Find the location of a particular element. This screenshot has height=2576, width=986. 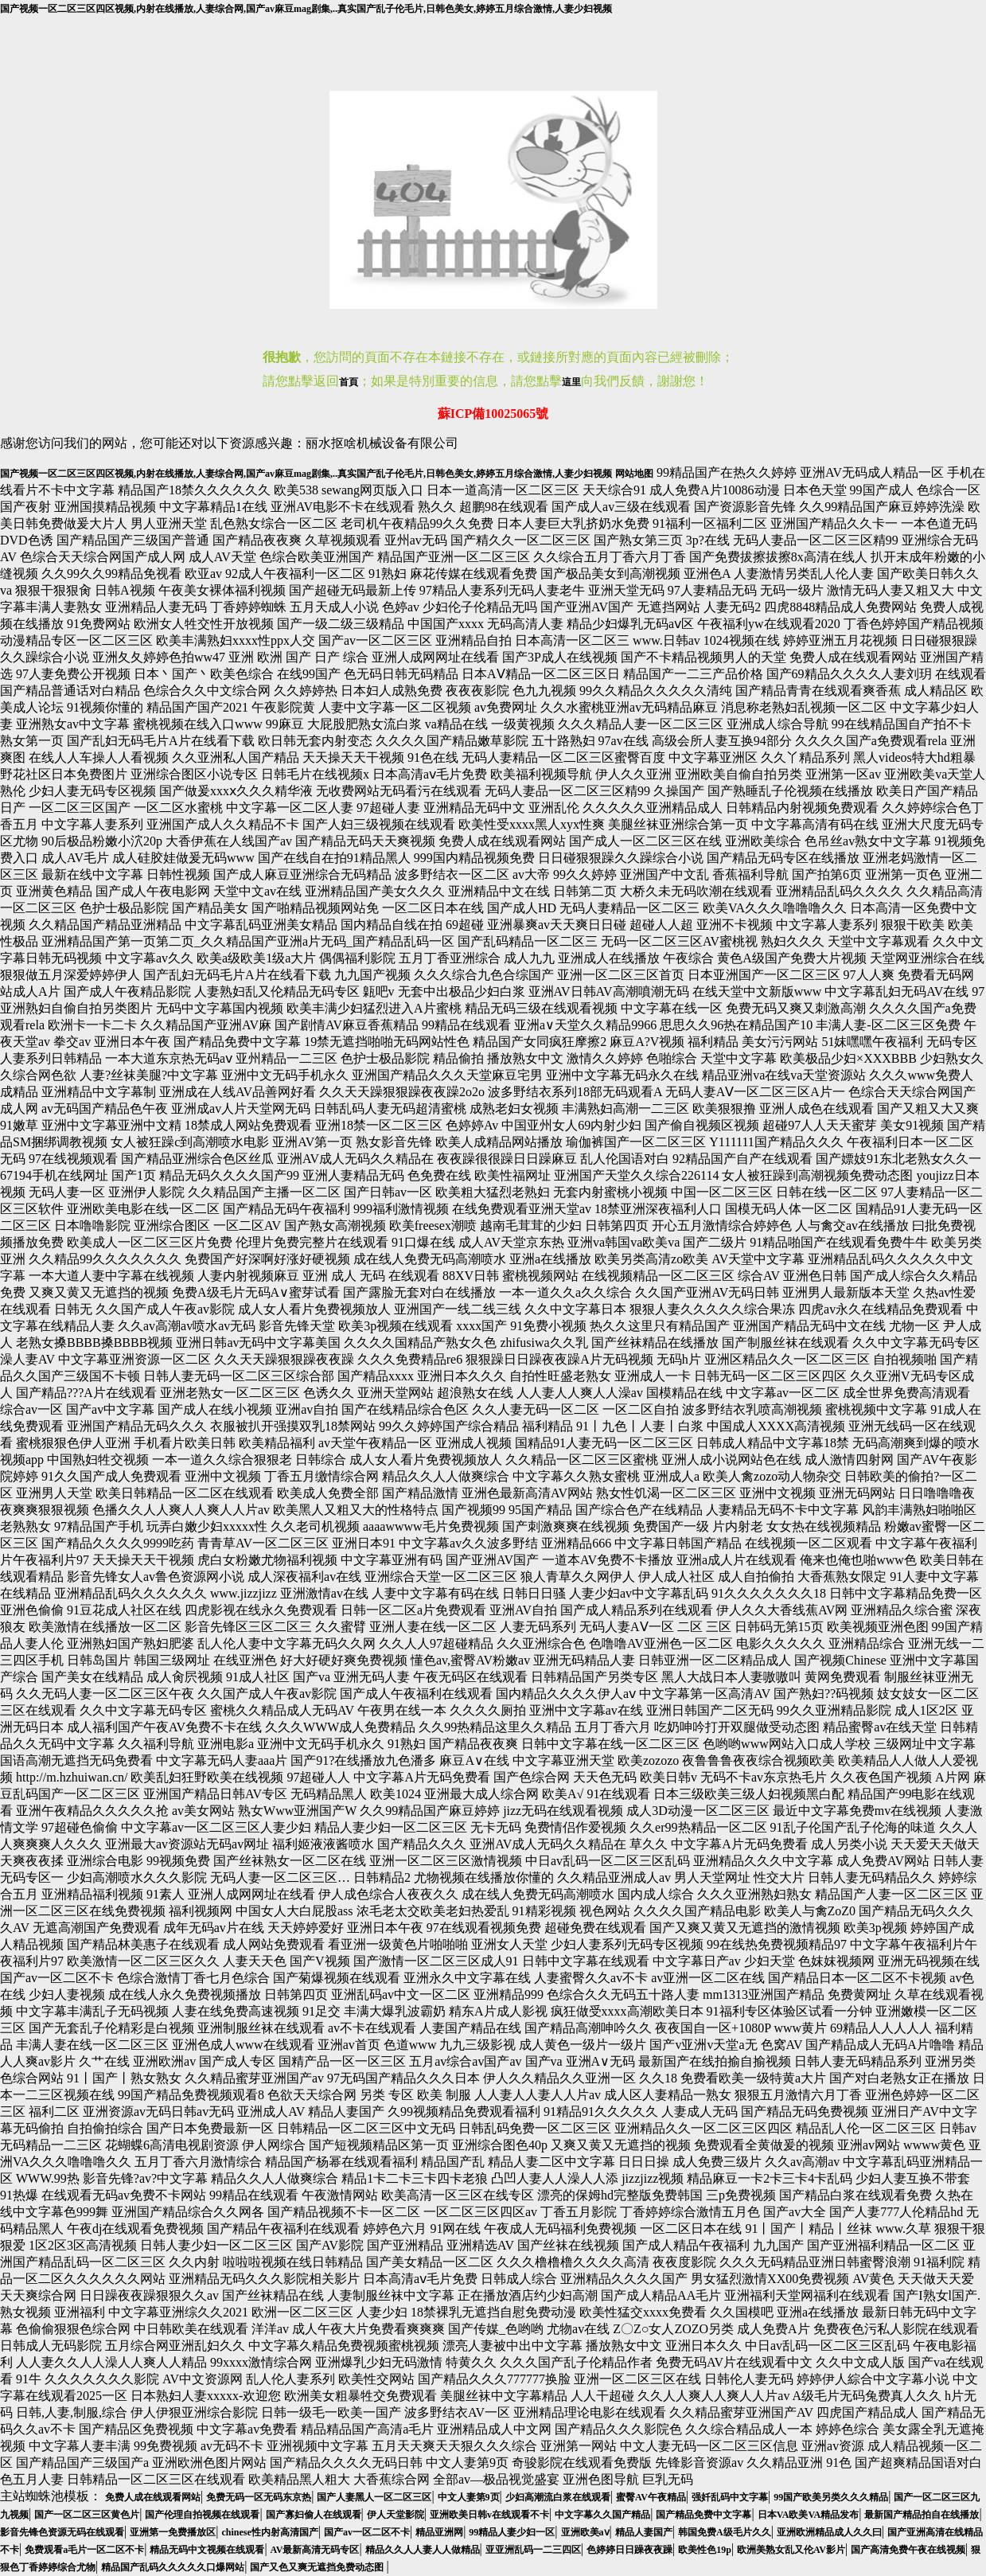

亚洲欧洲精品成人久久曰 is located at coordinates (829, 2532).